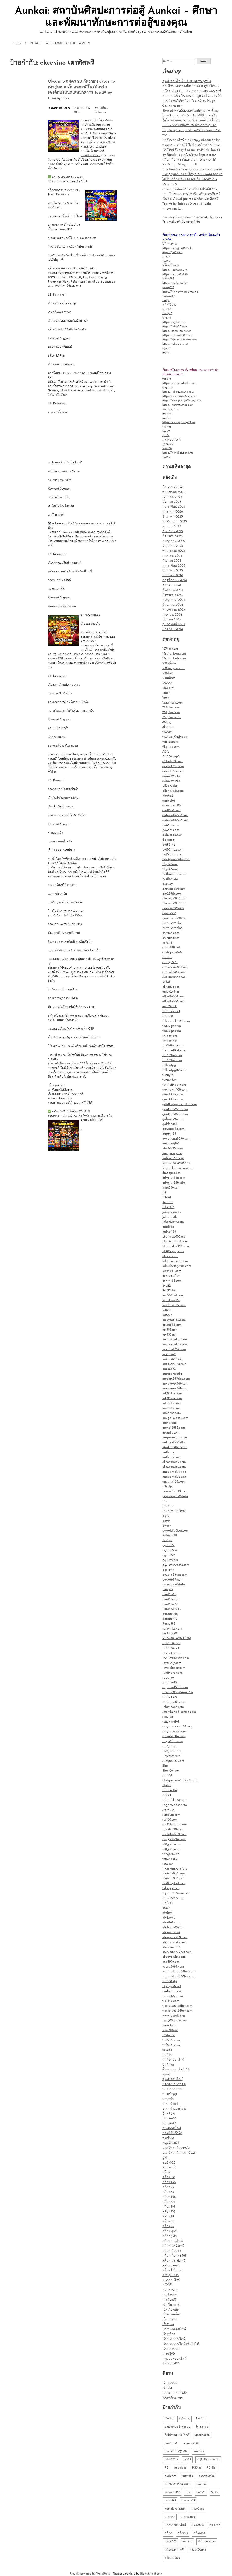 The height and width of the screenshot is (2576, 232). What do you see at coordinates (175, 1937) in the screenshot?
I see `ufanance789.com` at bounding box center [175, 1937].